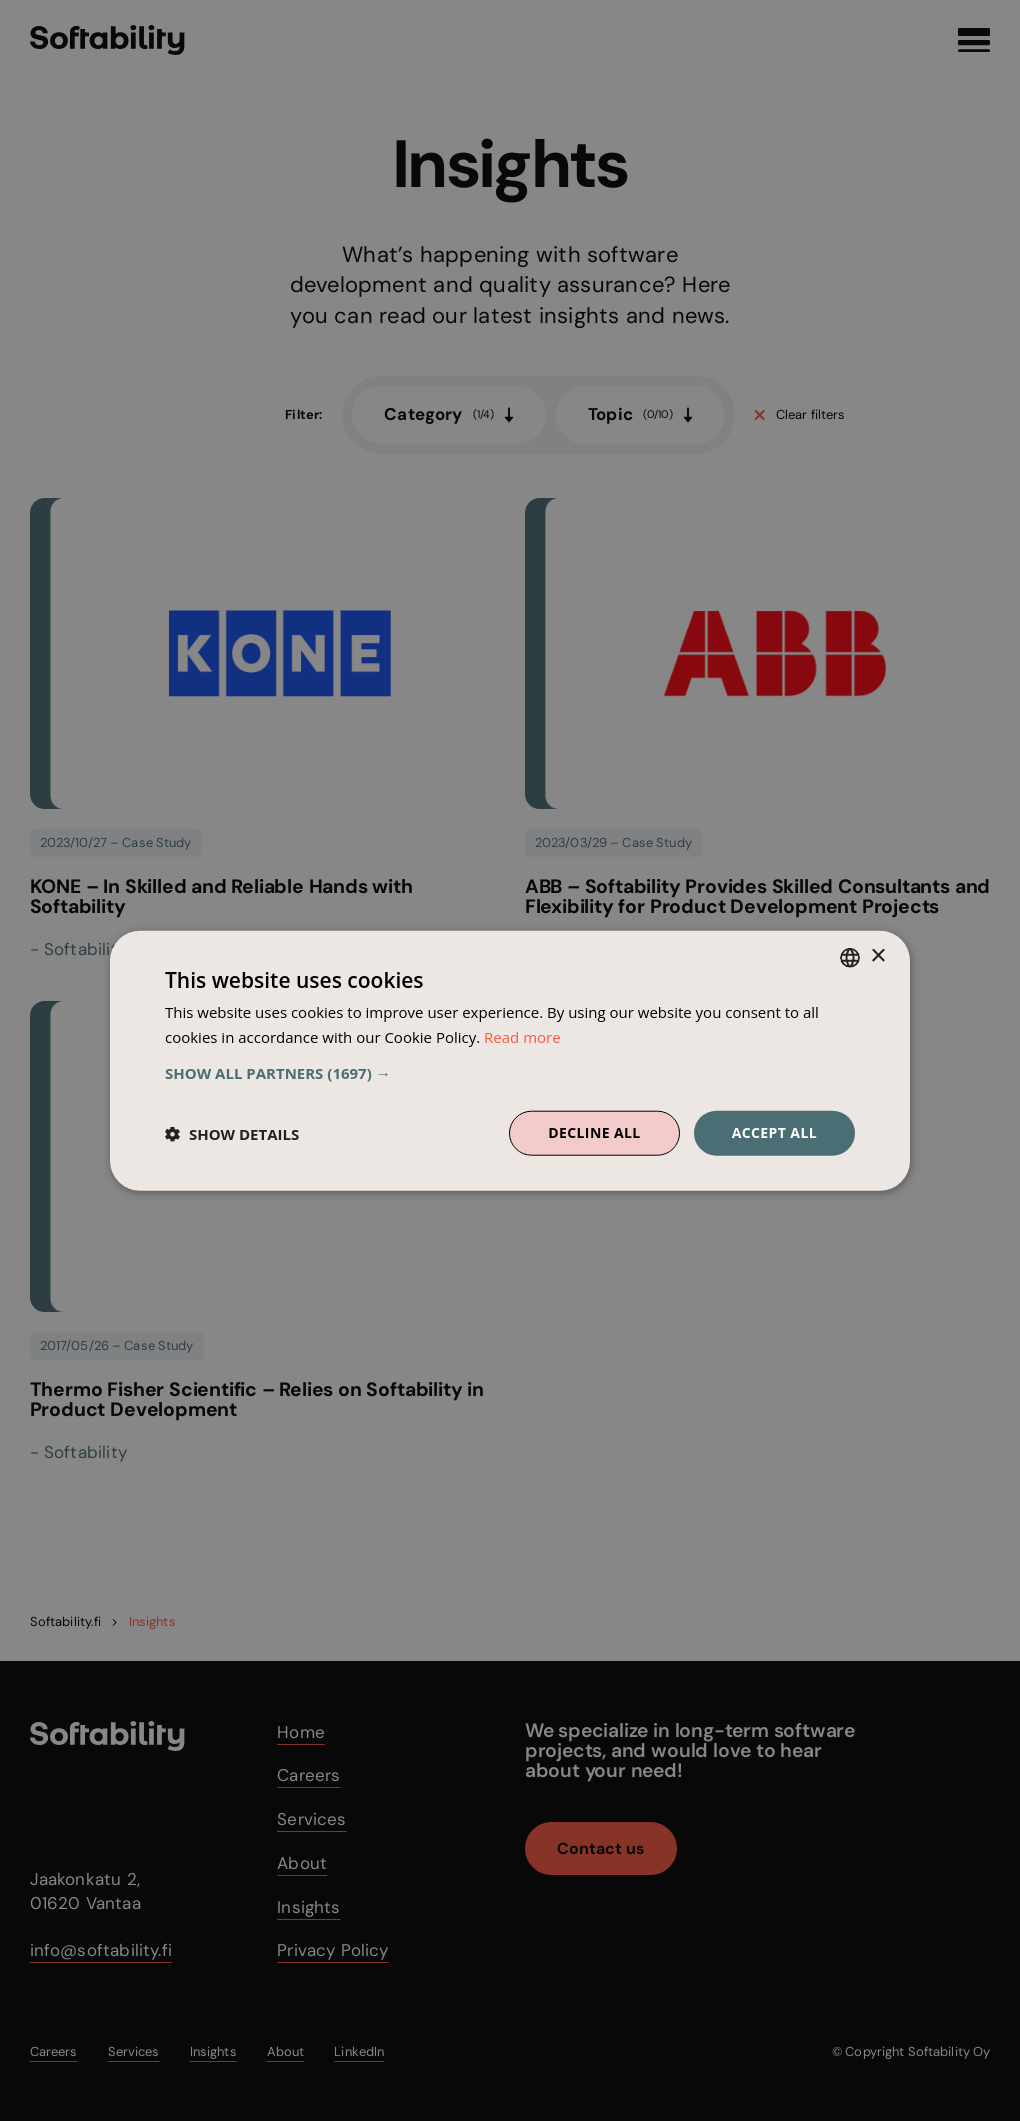 The width and height of the screenshot is (1020, 2121). Describe the element at coordinates (774, 1132) in the screenshot. I see `Accept all [button]` at that location.